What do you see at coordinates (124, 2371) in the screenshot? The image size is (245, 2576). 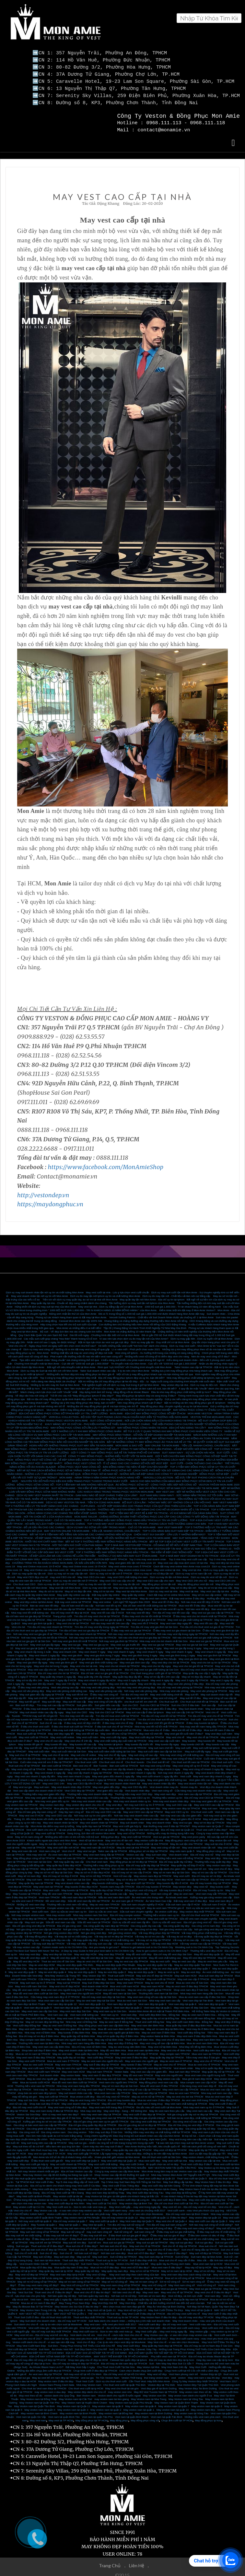 I see `Địa chỉ May vest nữ tại Hồ Chí Minh` at bounding box center [124, 2371].